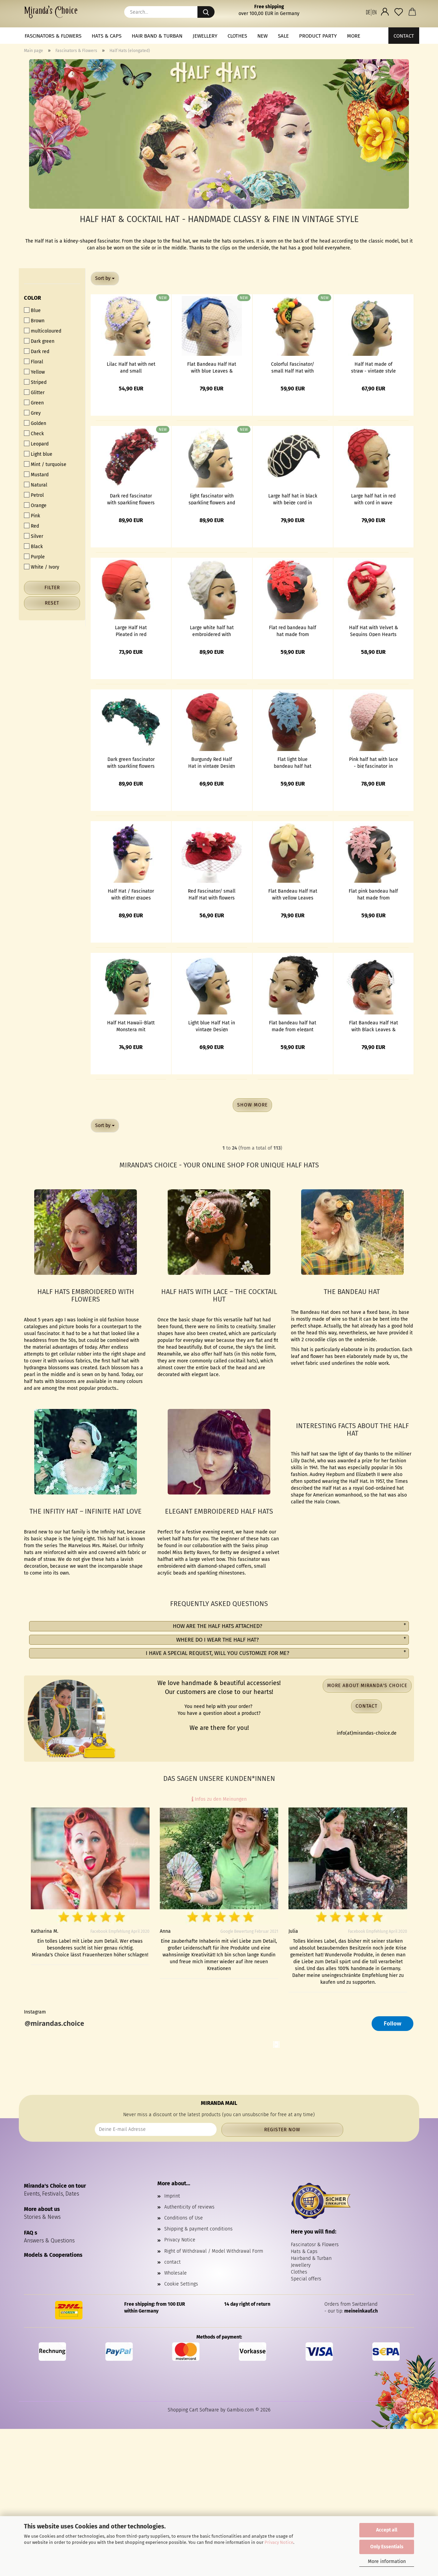  What do you see at coordinates (292, 367) in the screenshot?
I see `Colorful Fascinator/ small Half Hat with fruits` at bounding box center [292, 367].